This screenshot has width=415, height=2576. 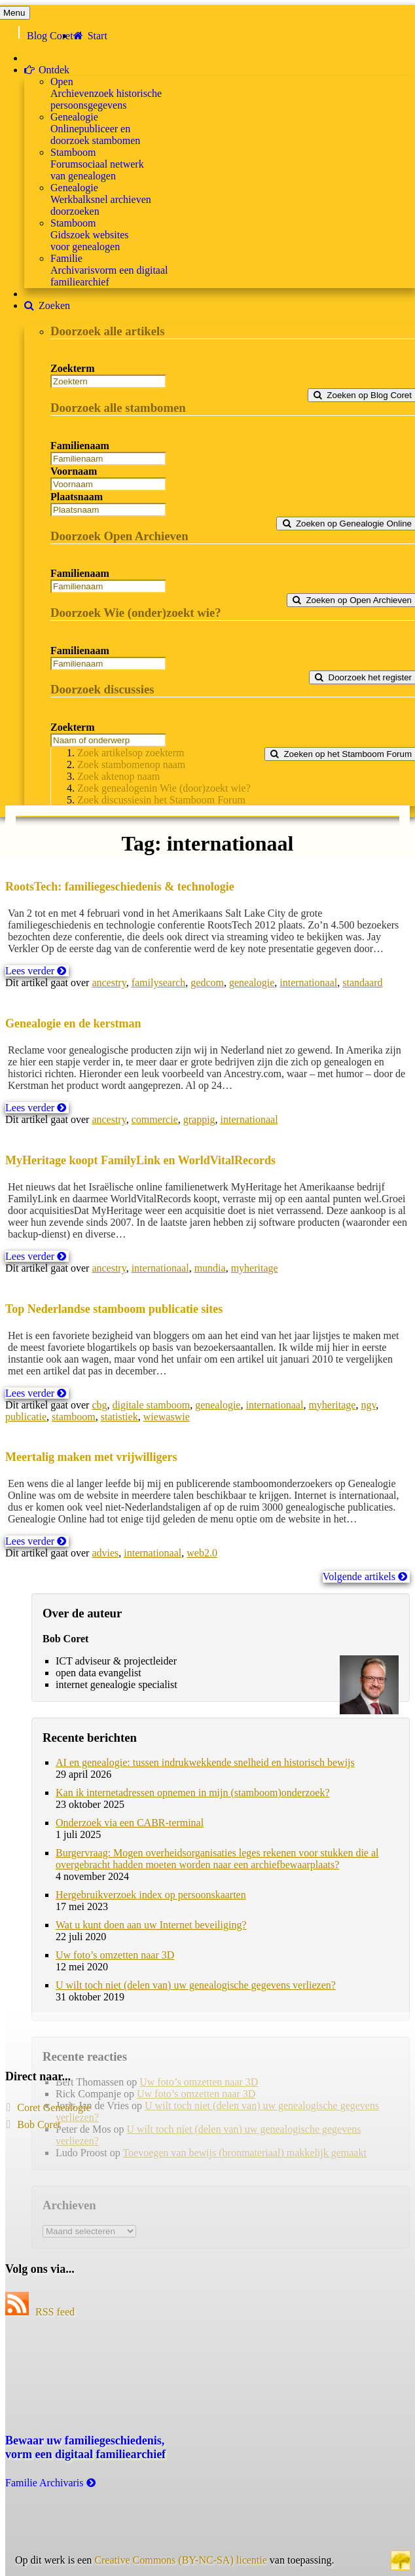 I want to click on Uw foto’s omzetten naar 3D, so click(x=115, y=1954).